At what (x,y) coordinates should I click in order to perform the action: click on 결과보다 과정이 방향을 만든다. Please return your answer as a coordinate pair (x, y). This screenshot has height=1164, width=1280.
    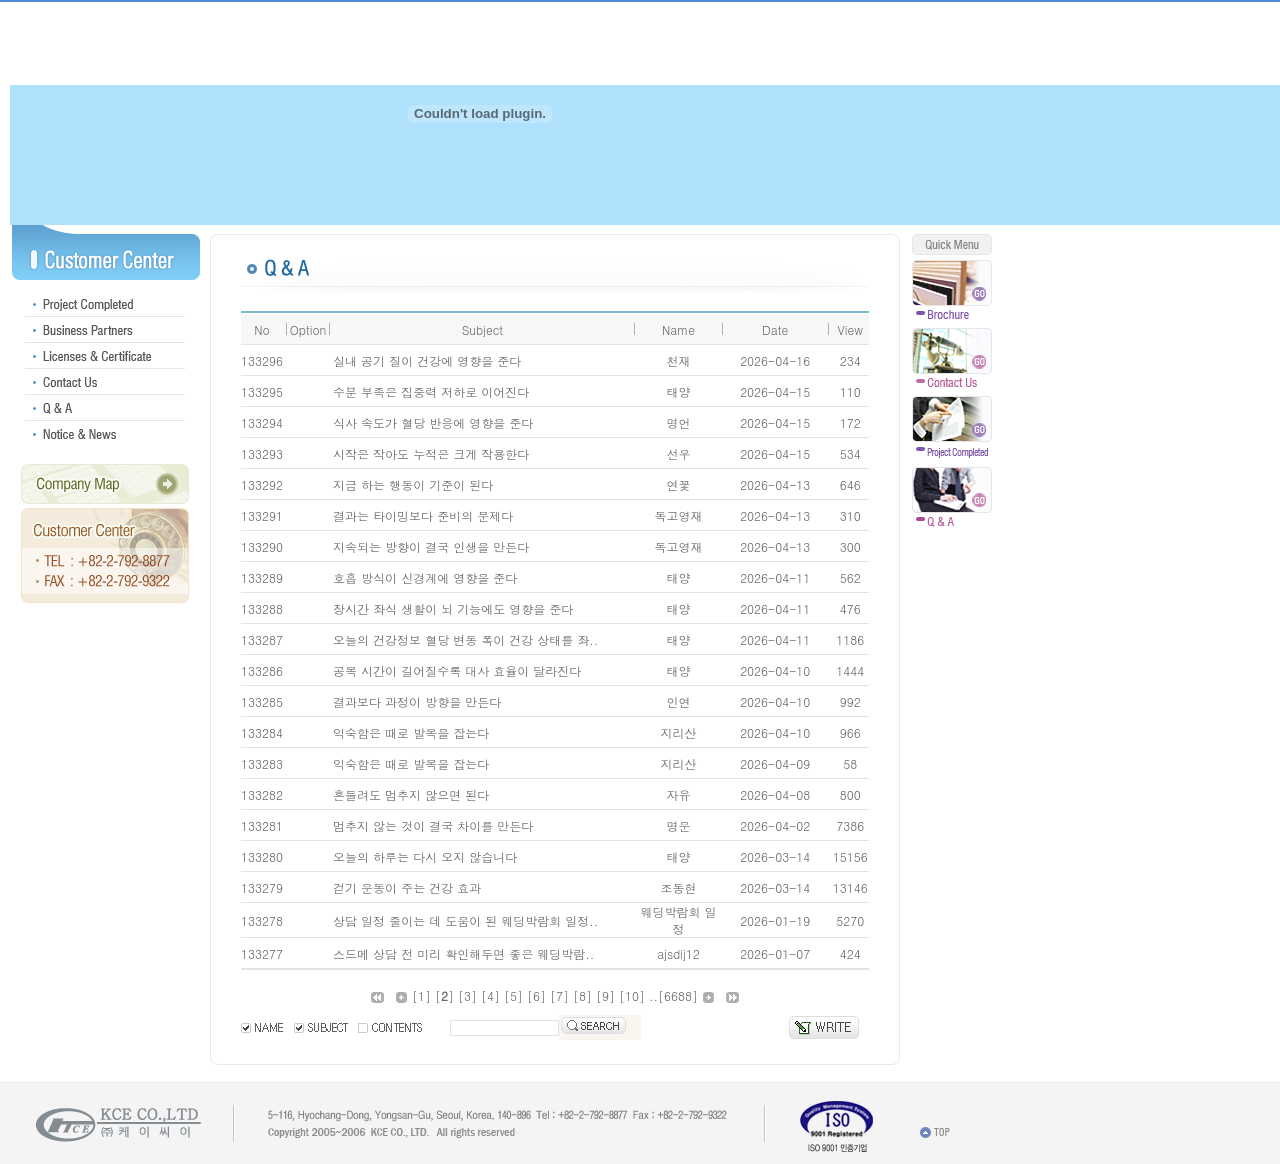
    Looking at the image, I should click on (417, 701).